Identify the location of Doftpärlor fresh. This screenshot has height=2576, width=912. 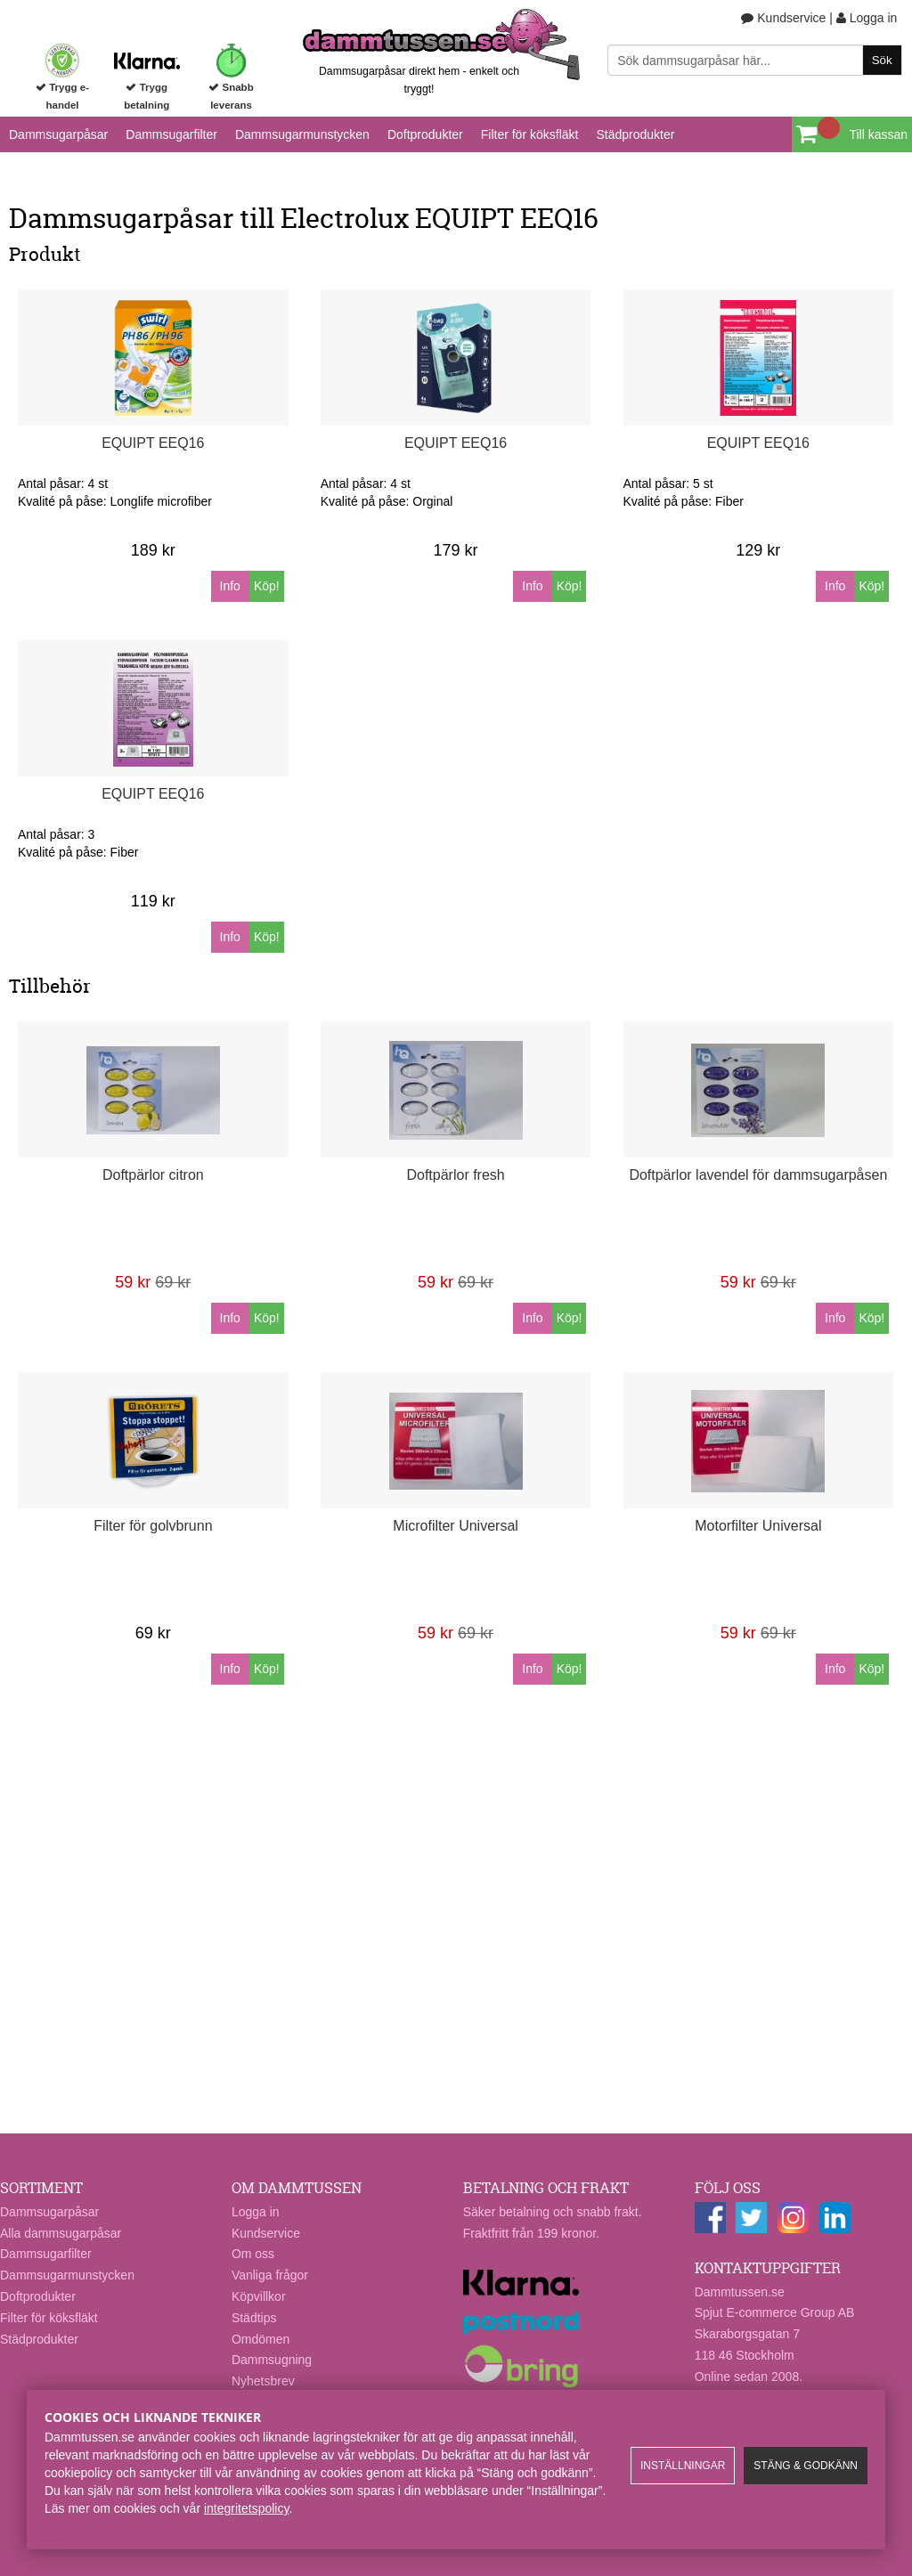
(455, 1174).